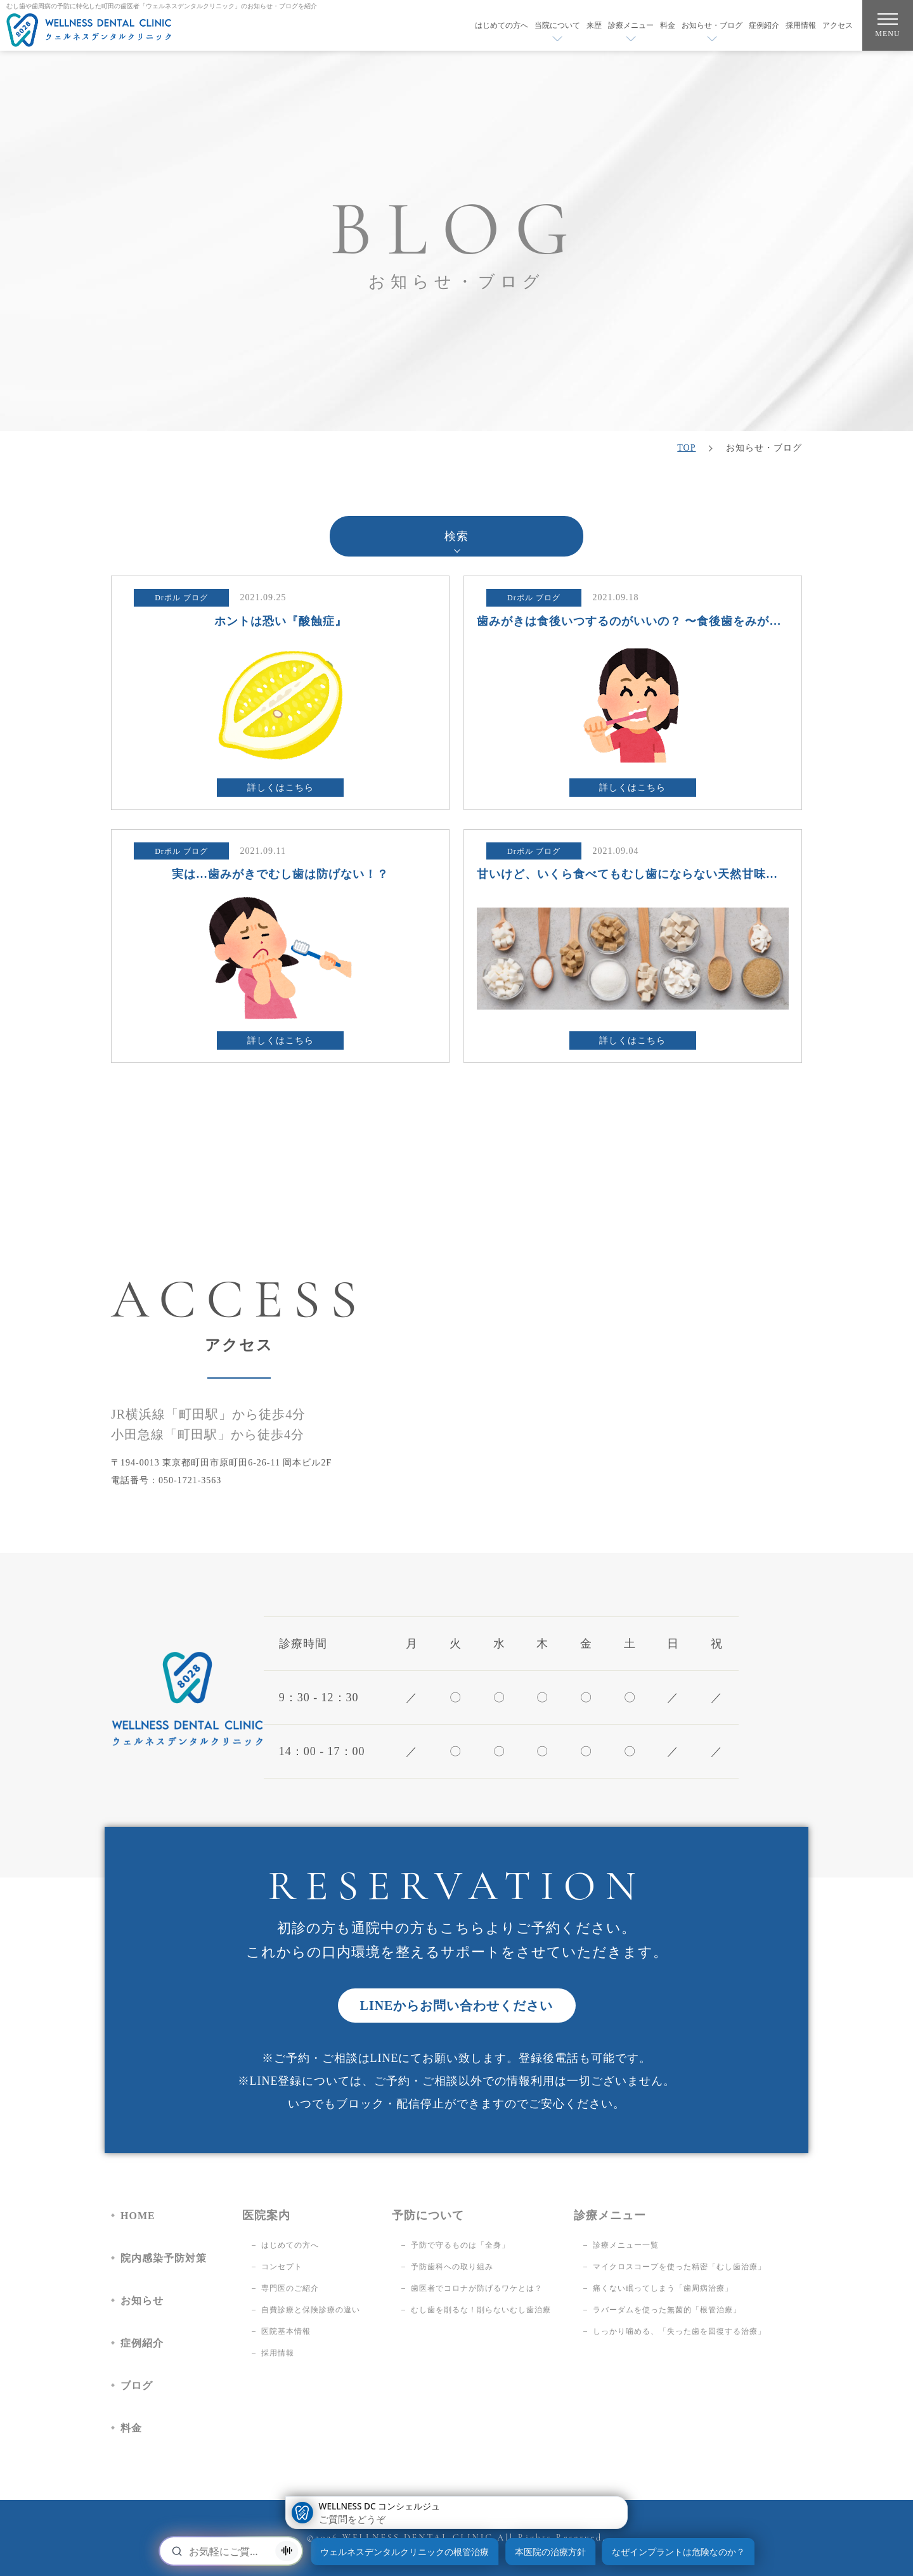 This screenshot has width=913, height=2576. I want to click on 料金, so click(667, 25).